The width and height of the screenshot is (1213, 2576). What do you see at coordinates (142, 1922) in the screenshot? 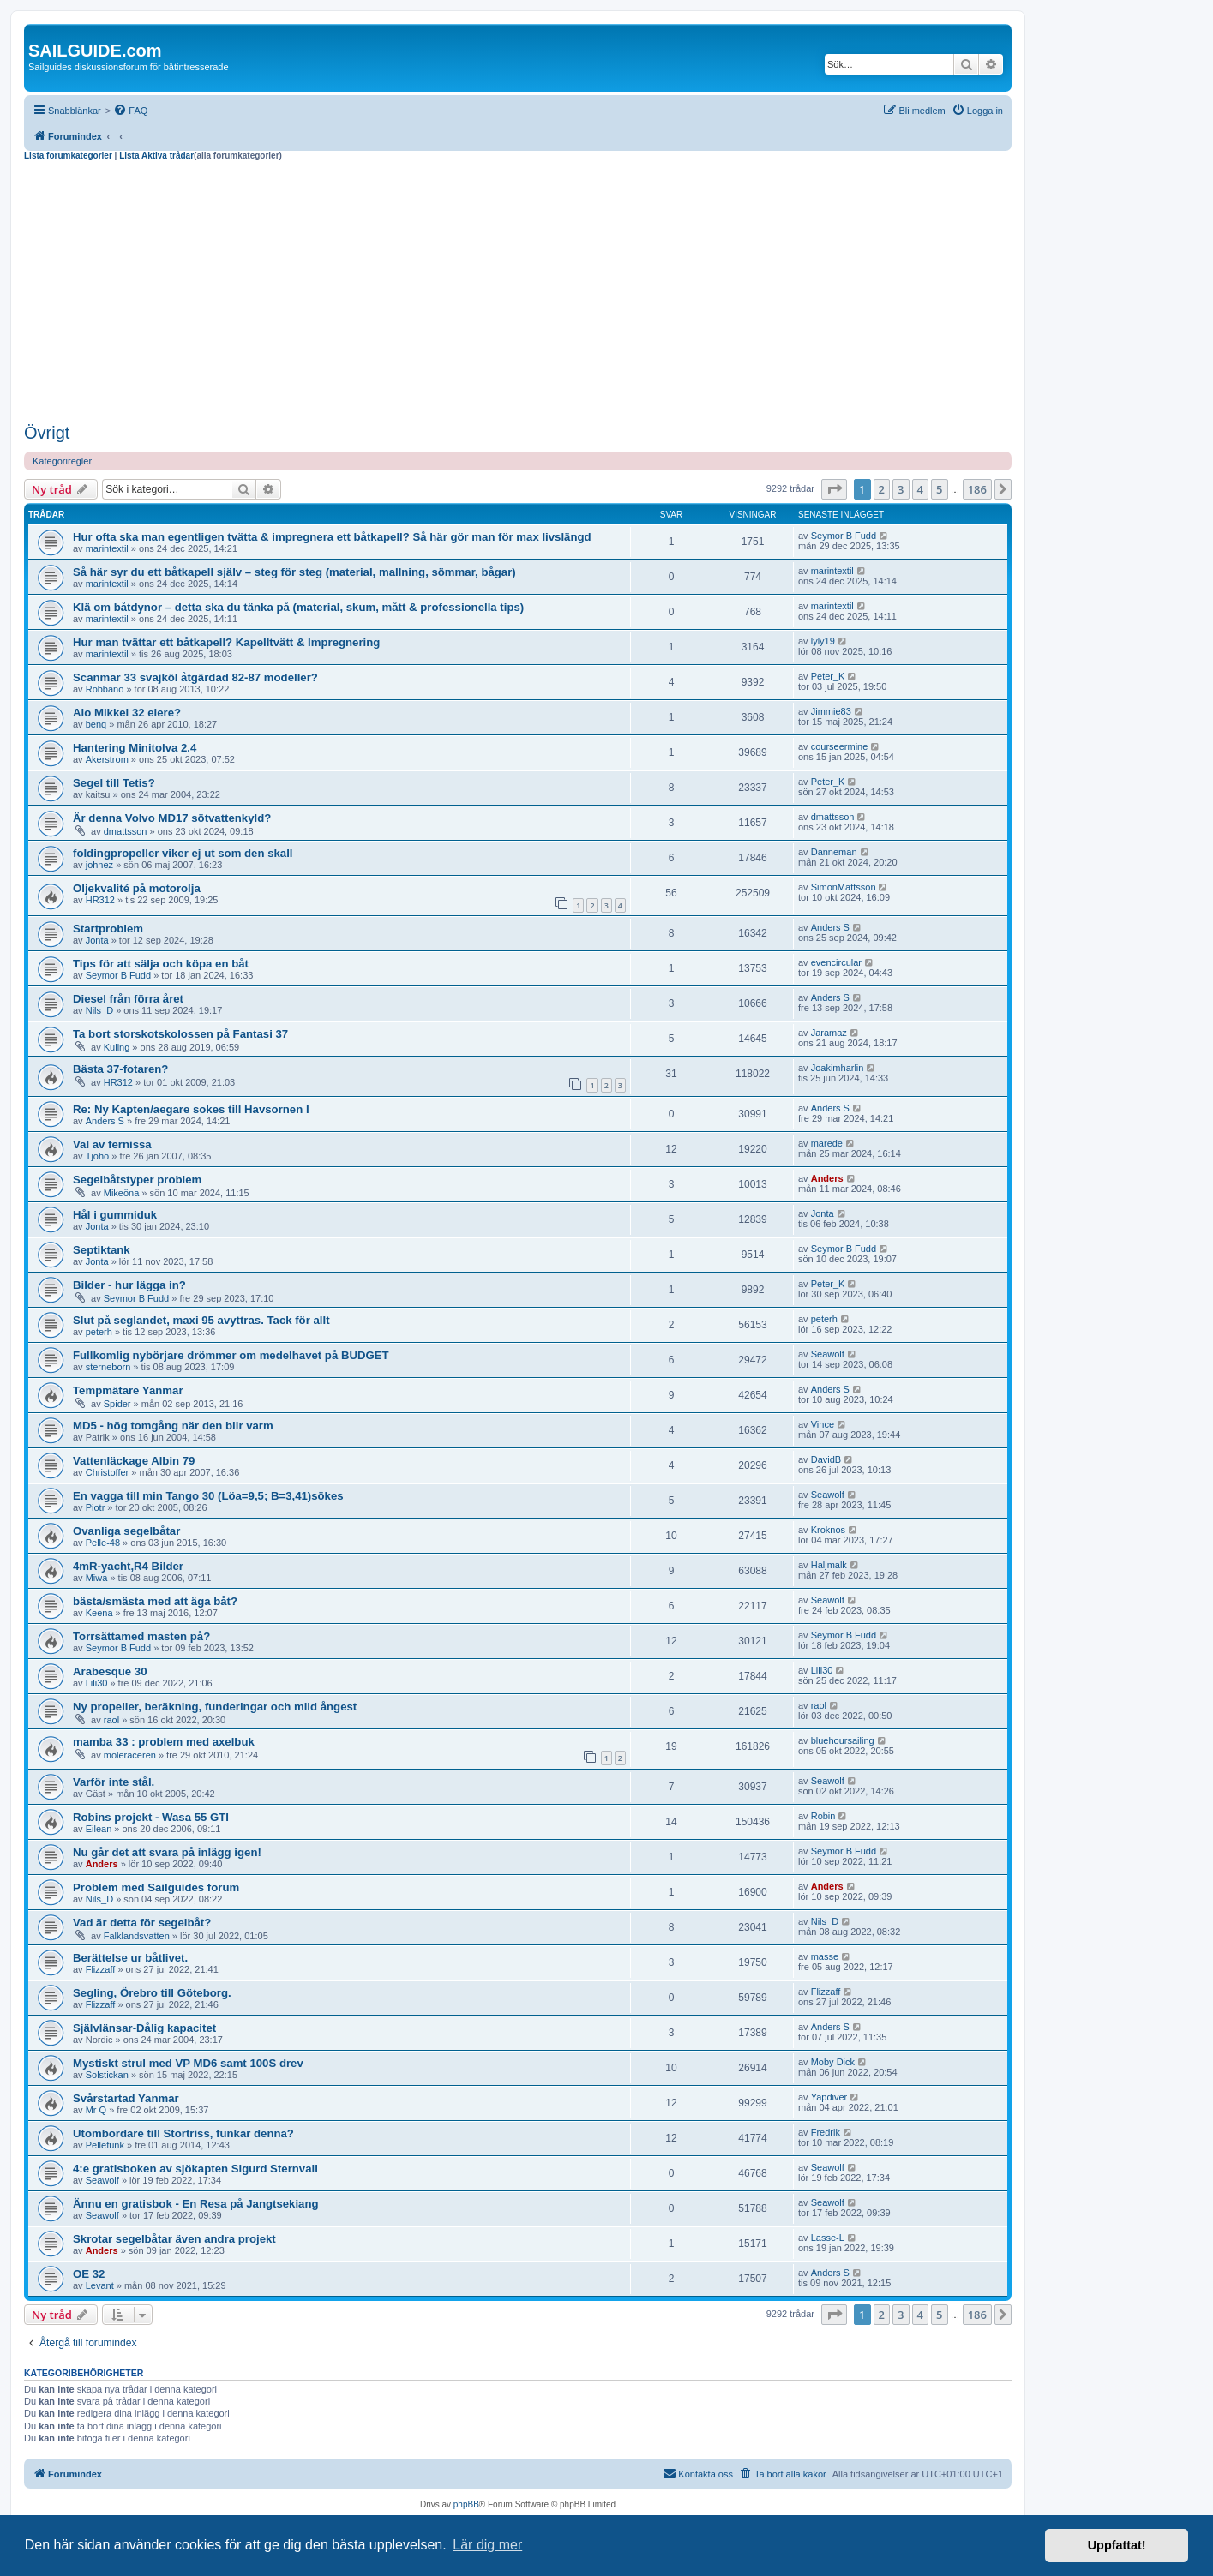
I see `Vad är detta för segelbåt?` at bounding box center [142, 1922].